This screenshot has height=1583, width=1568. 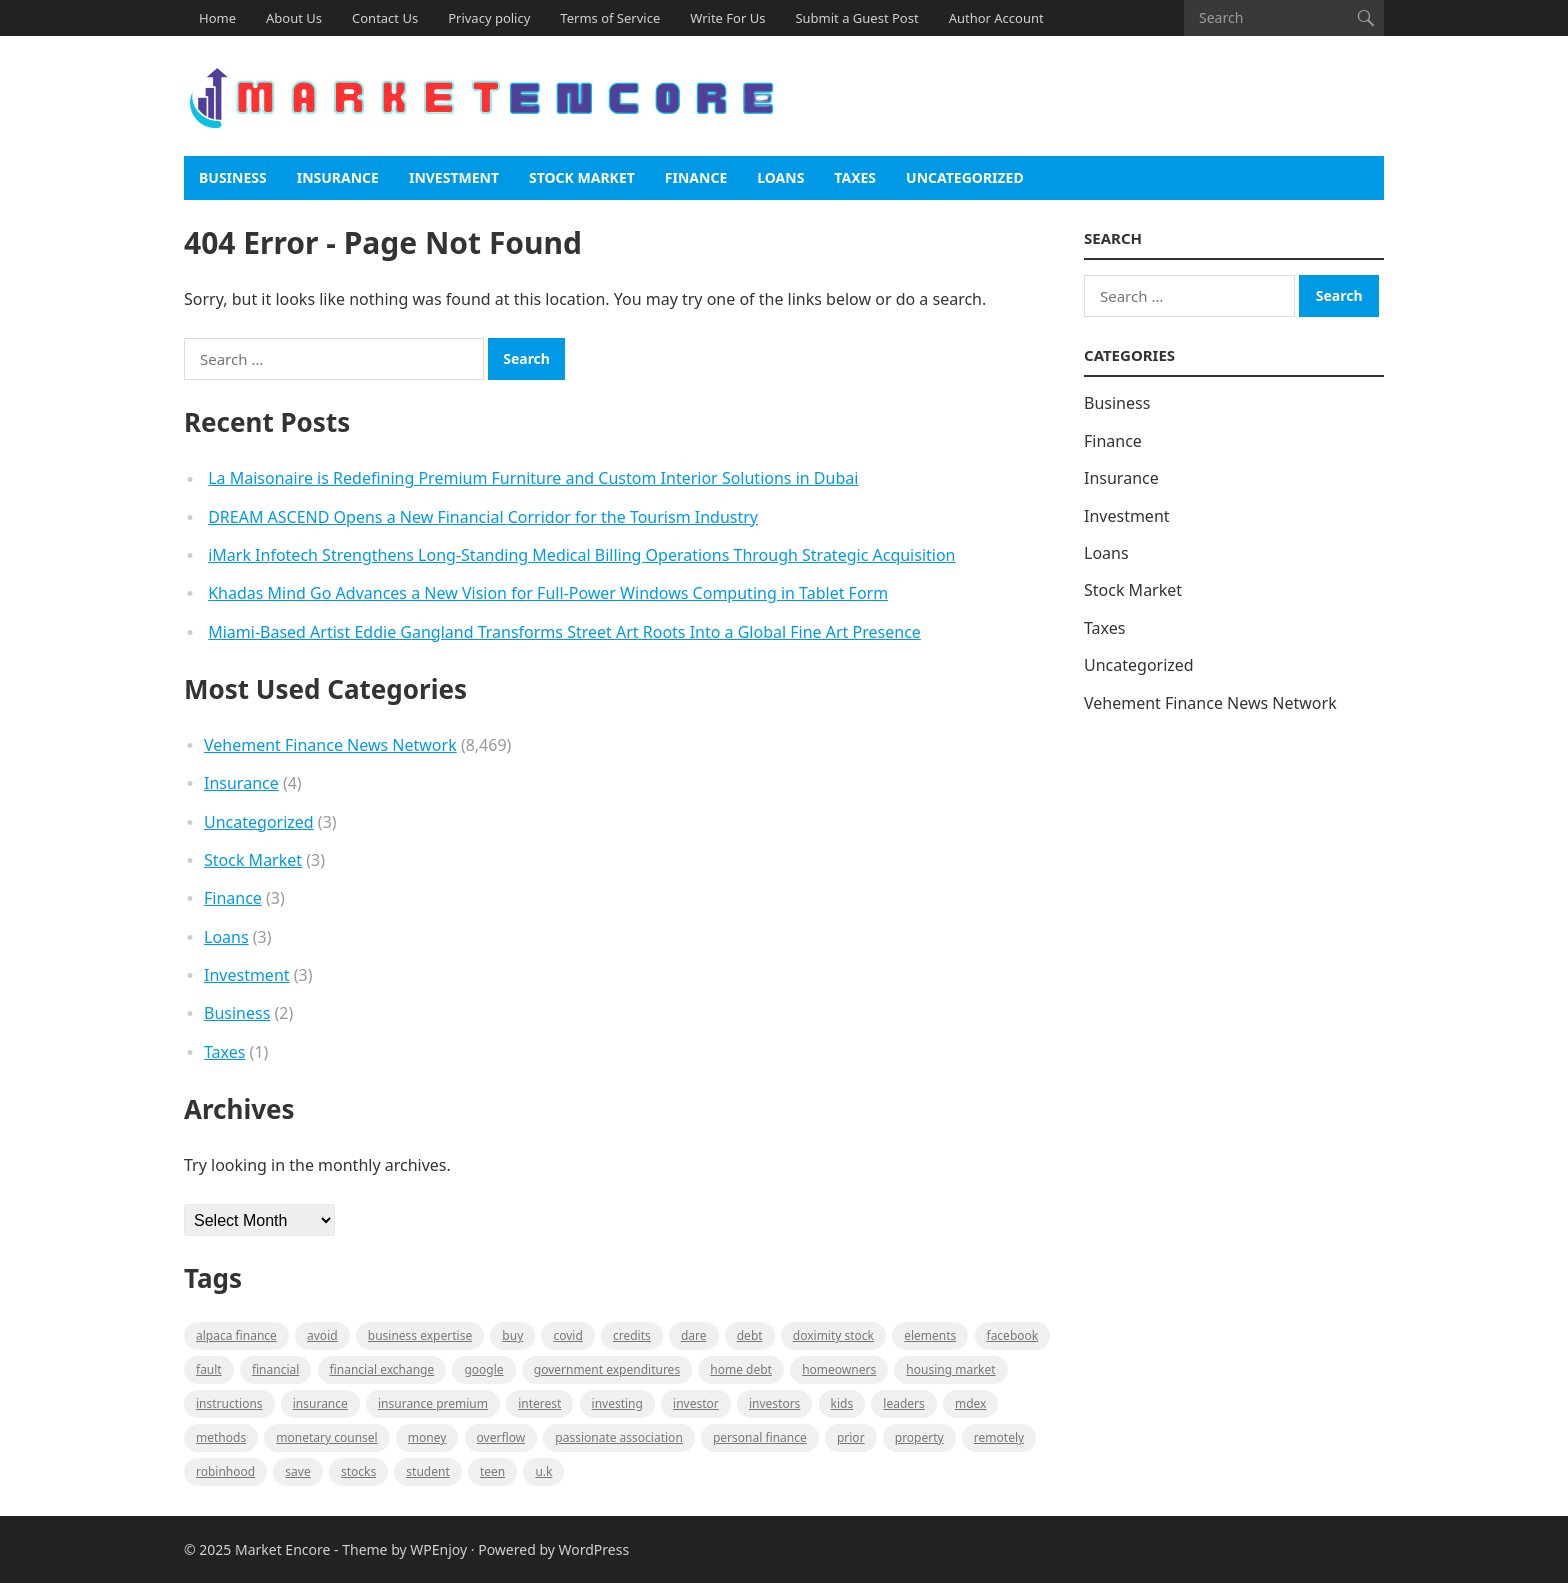 I want to click on methods [methods (1 item)], so click(x=221, y=1437).